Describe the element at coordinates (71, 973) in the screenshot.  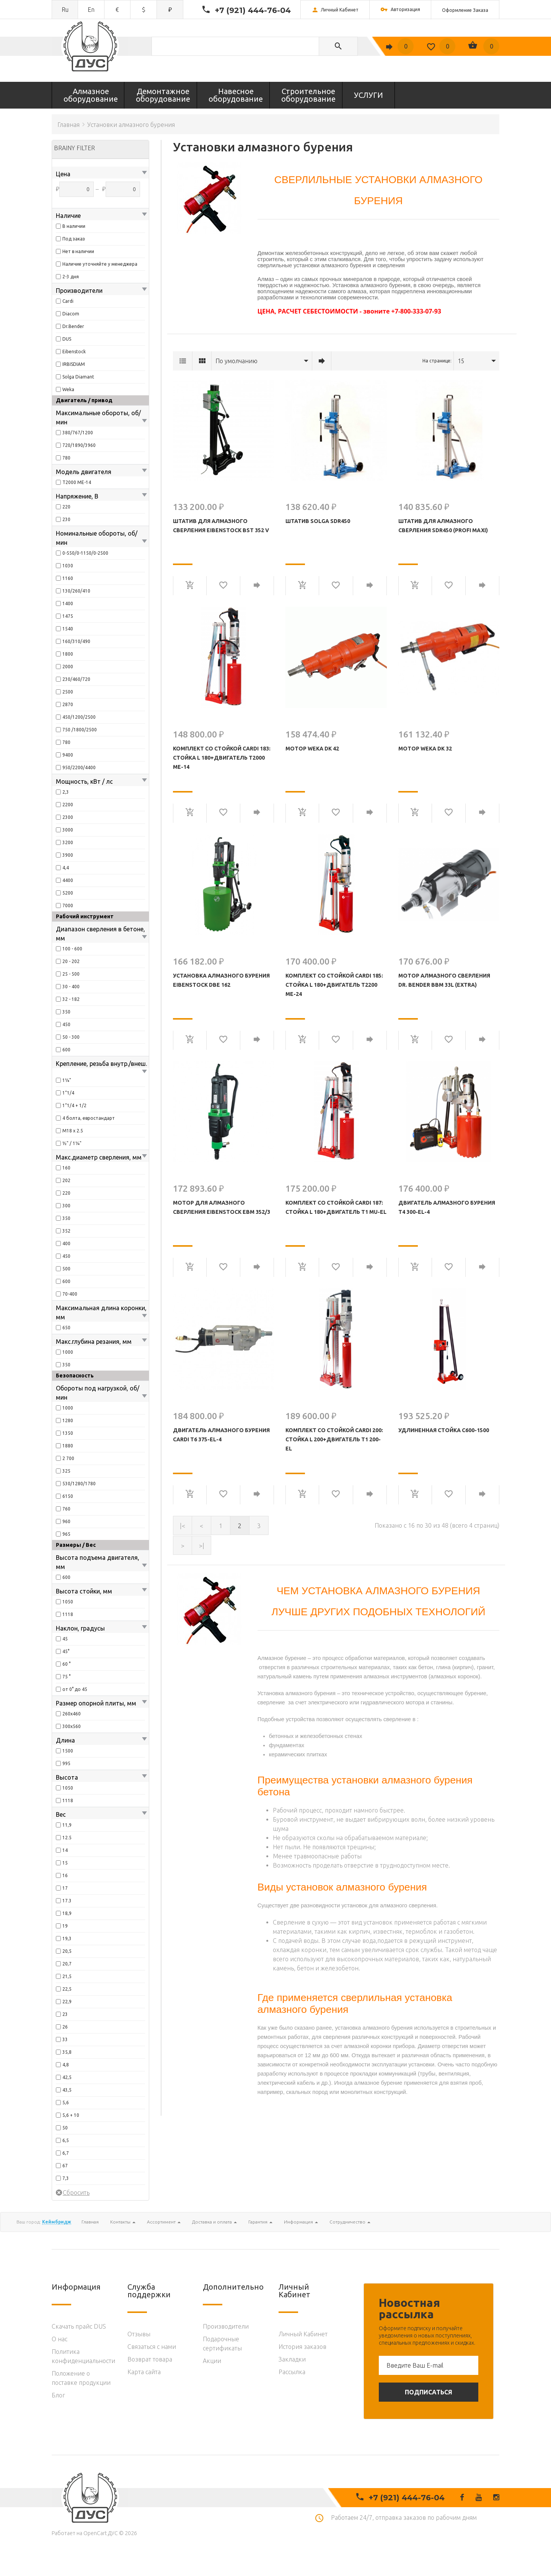
I see `25 - 500` at that location.